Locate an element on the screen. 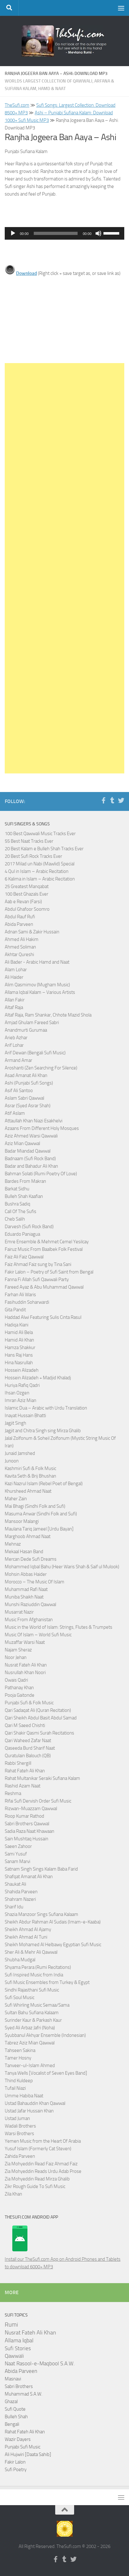  Sher Ali & Mehr Ali Qawwal is located at coordinates (31, 1952).